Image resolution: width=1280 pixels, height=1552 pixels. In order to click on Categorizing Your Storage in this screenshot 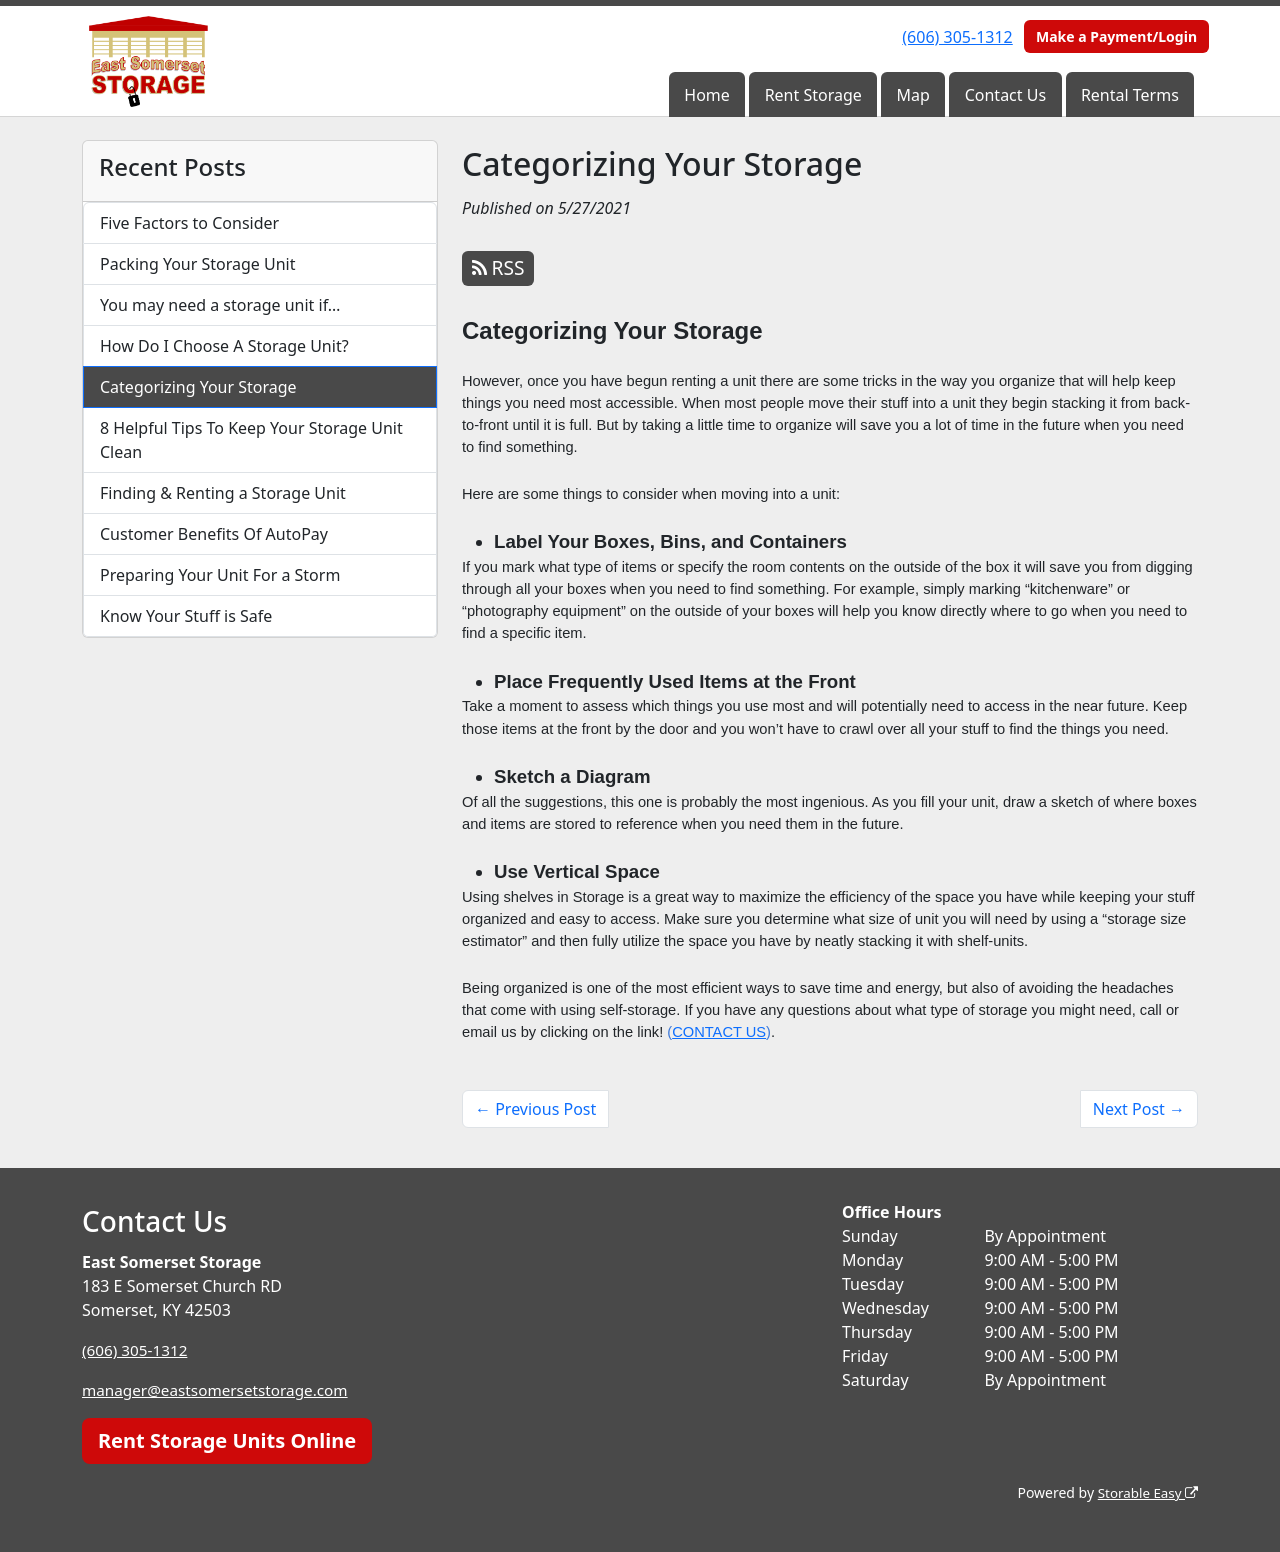, I will do `click(198, 387)`.